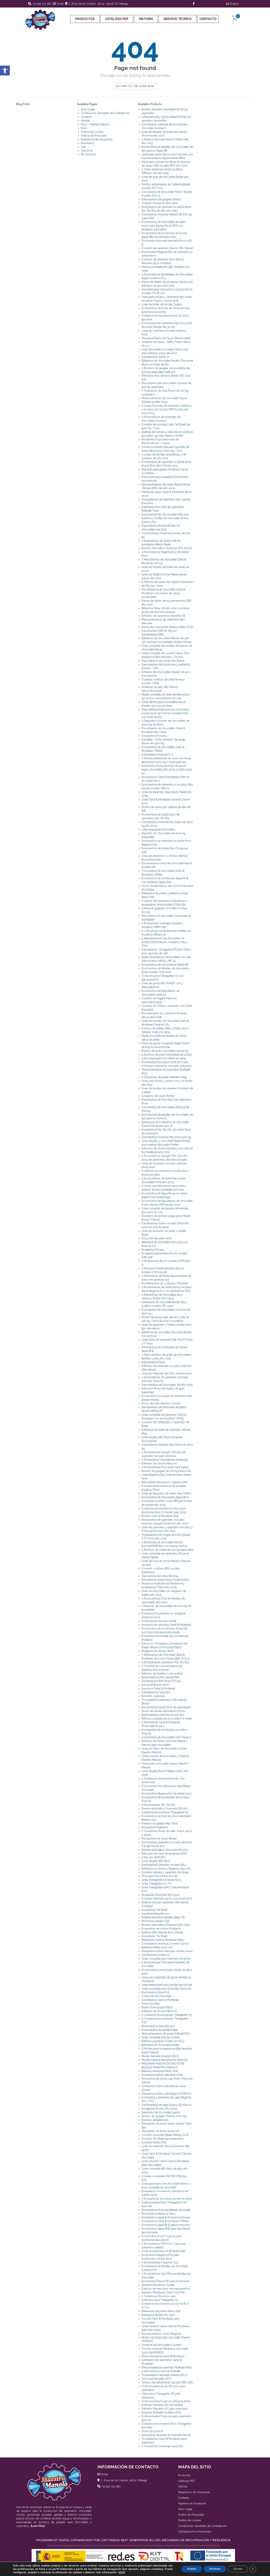  Describe the element at coordinates (165, 1283) in the screenshot. I see `Pre Refinadora de 3 cilindros Montoliu` at that location.